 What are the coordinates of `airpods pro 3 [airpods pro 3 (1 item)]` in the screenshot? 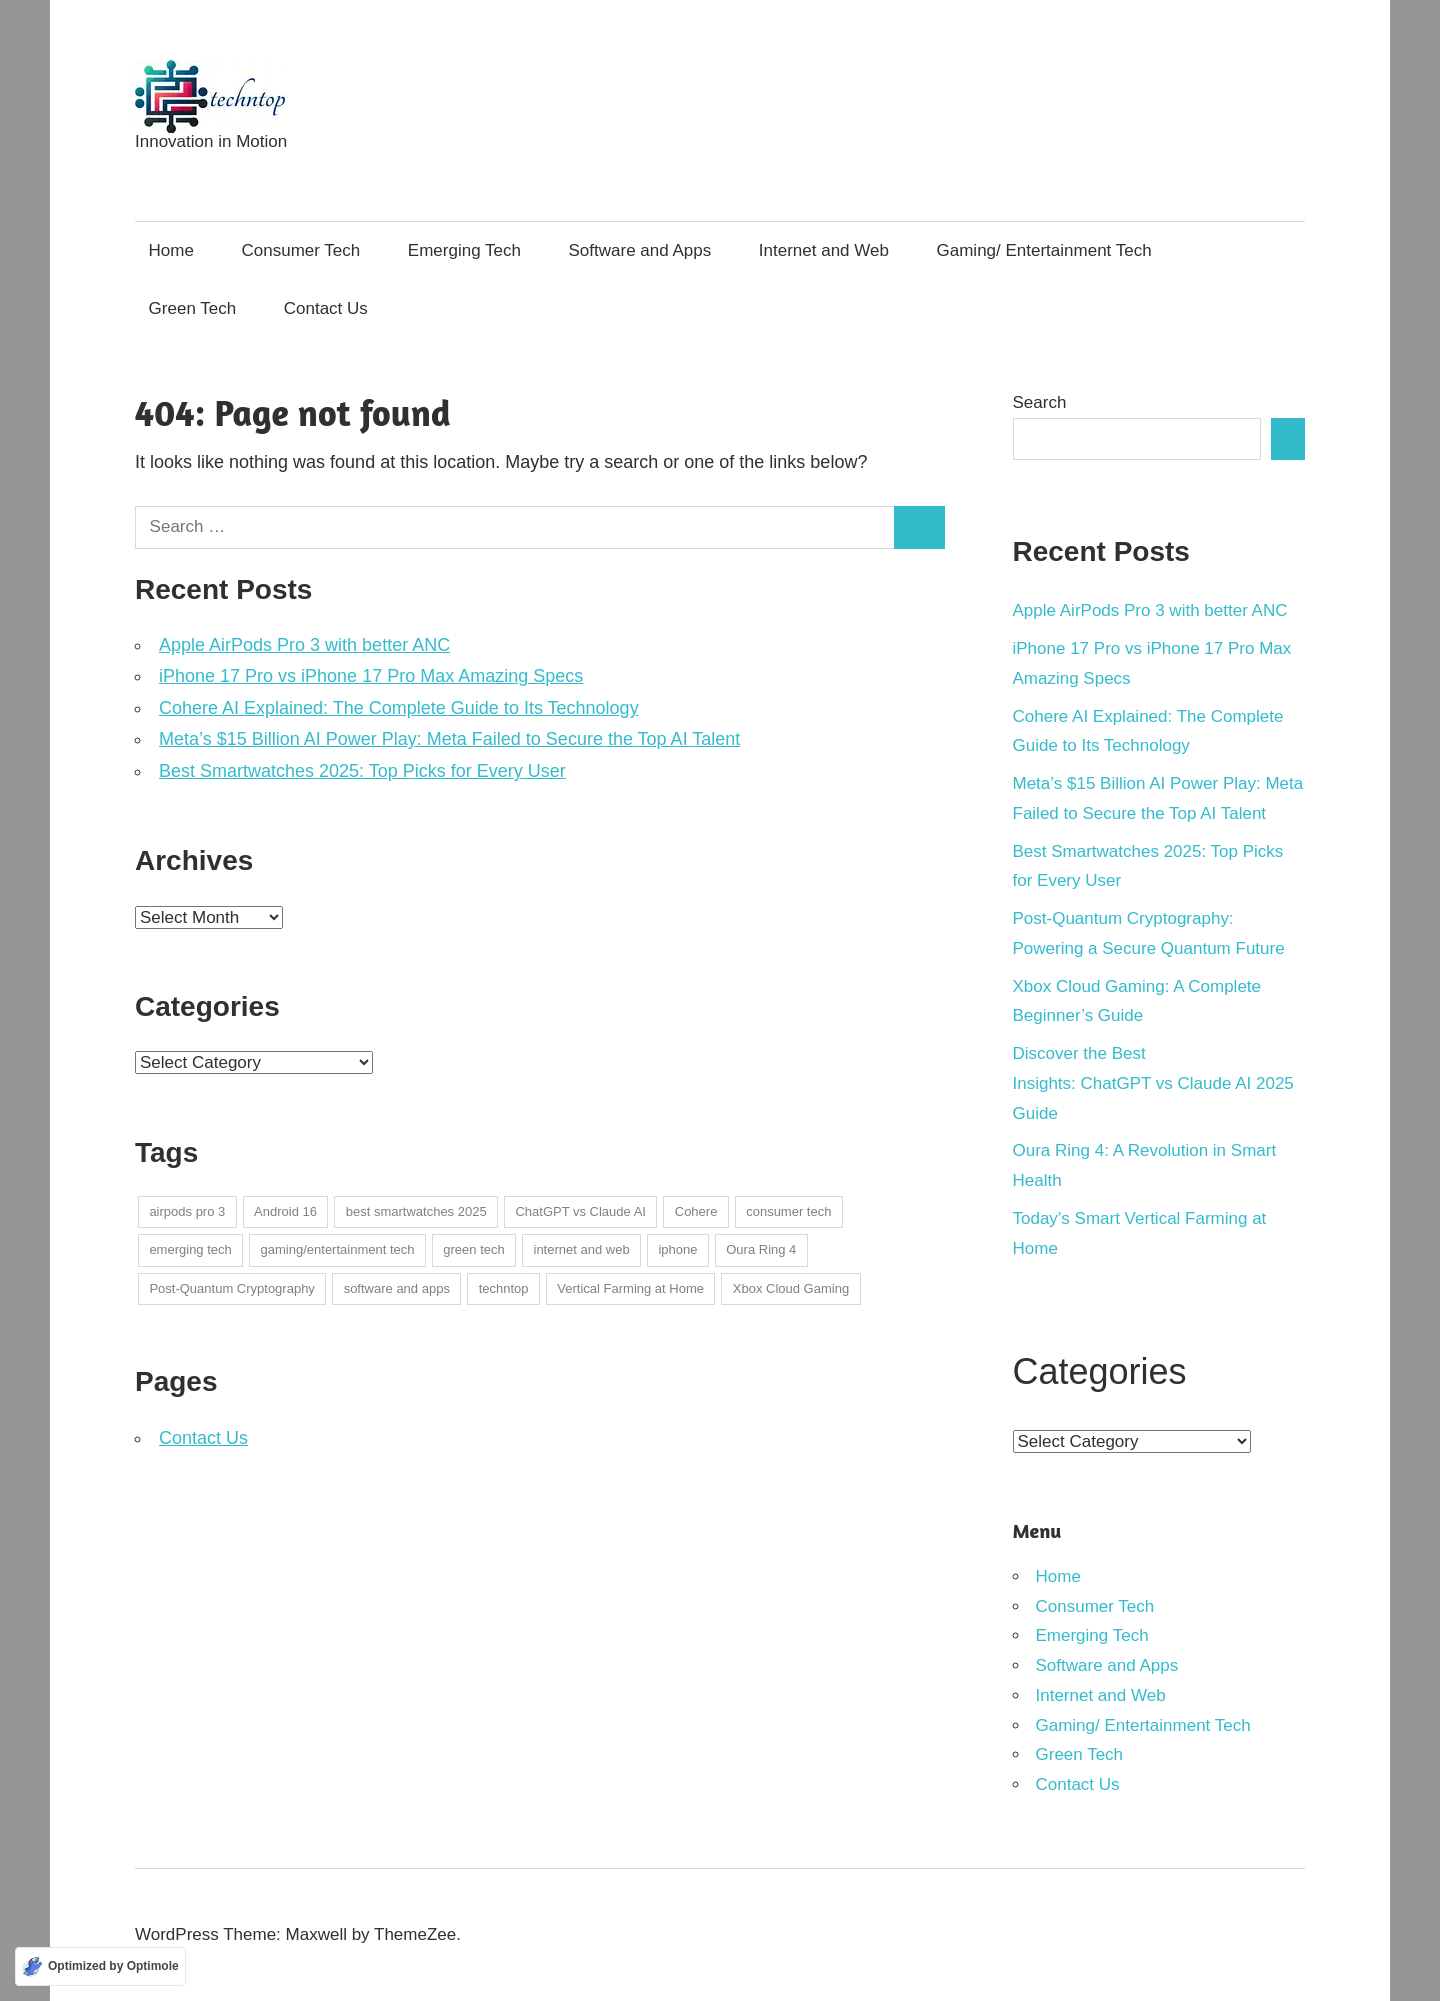 It's located at (187, 1211).